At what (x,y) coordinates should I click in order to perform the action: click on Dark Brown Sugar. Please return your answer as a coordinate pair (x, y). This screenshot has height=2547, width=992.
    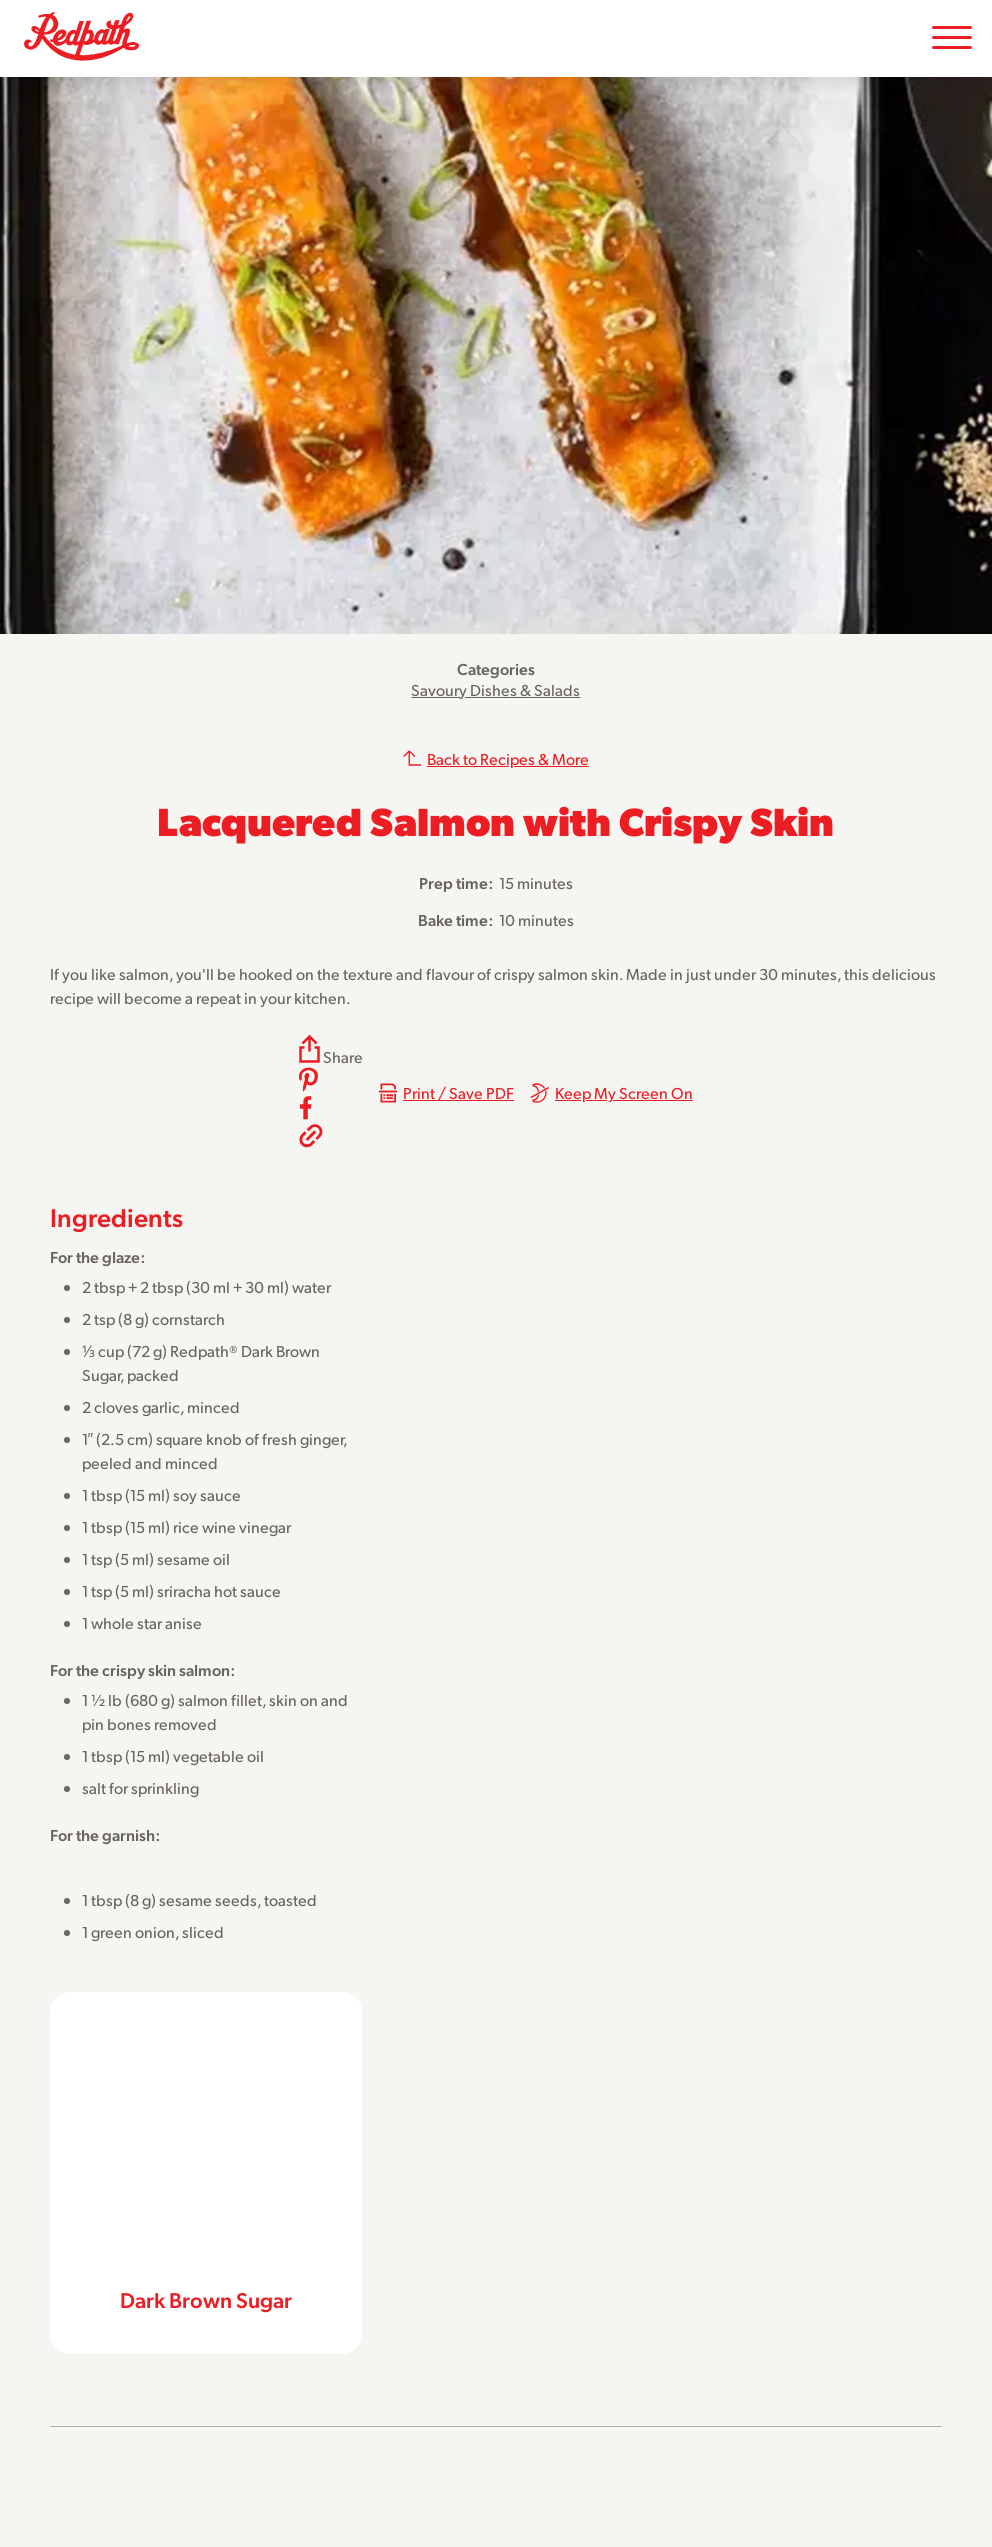
    Looking at the image, I should click on (206, 2299).